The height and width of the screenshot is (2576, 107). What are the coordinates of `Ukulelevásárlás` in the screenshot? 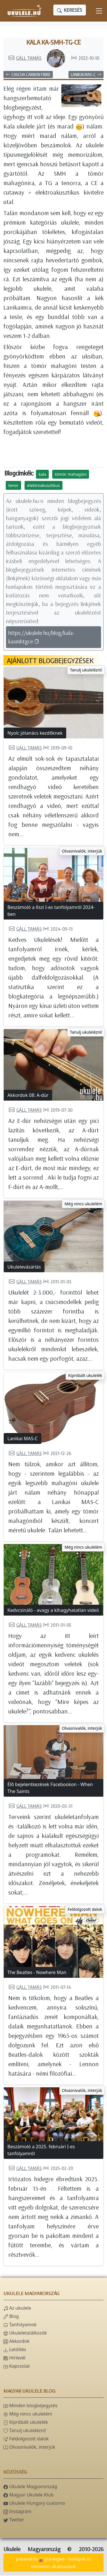 It's located at (24, 1267).